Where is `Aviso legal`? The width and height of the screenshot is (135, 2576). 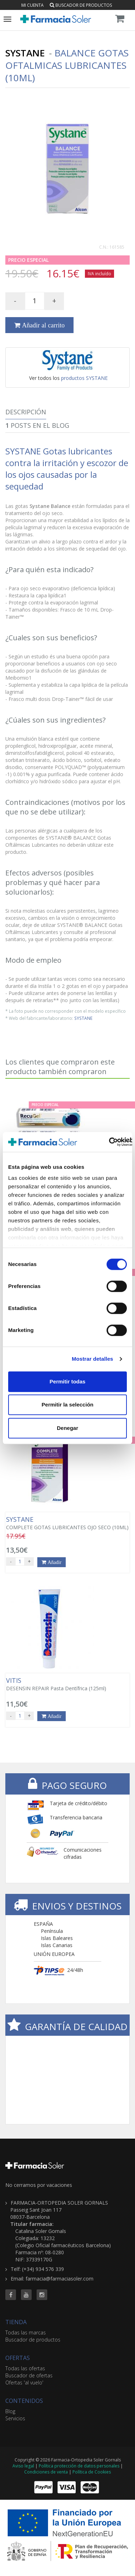
Aviso legal is located at coordinates (23, 2466).